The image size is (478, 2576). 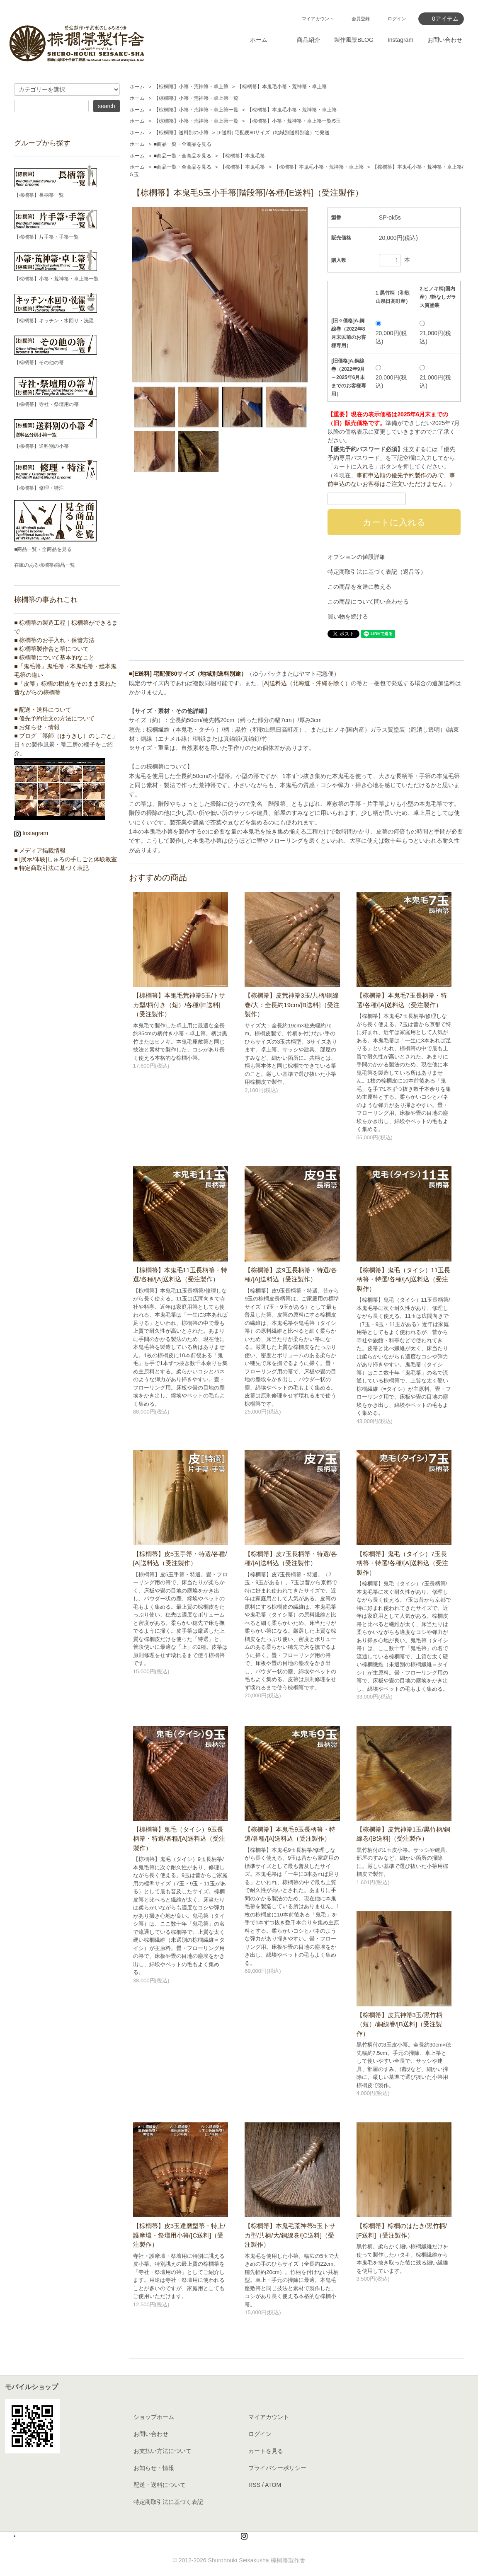 I want to click on RSS, so click(x=254, y=2485).